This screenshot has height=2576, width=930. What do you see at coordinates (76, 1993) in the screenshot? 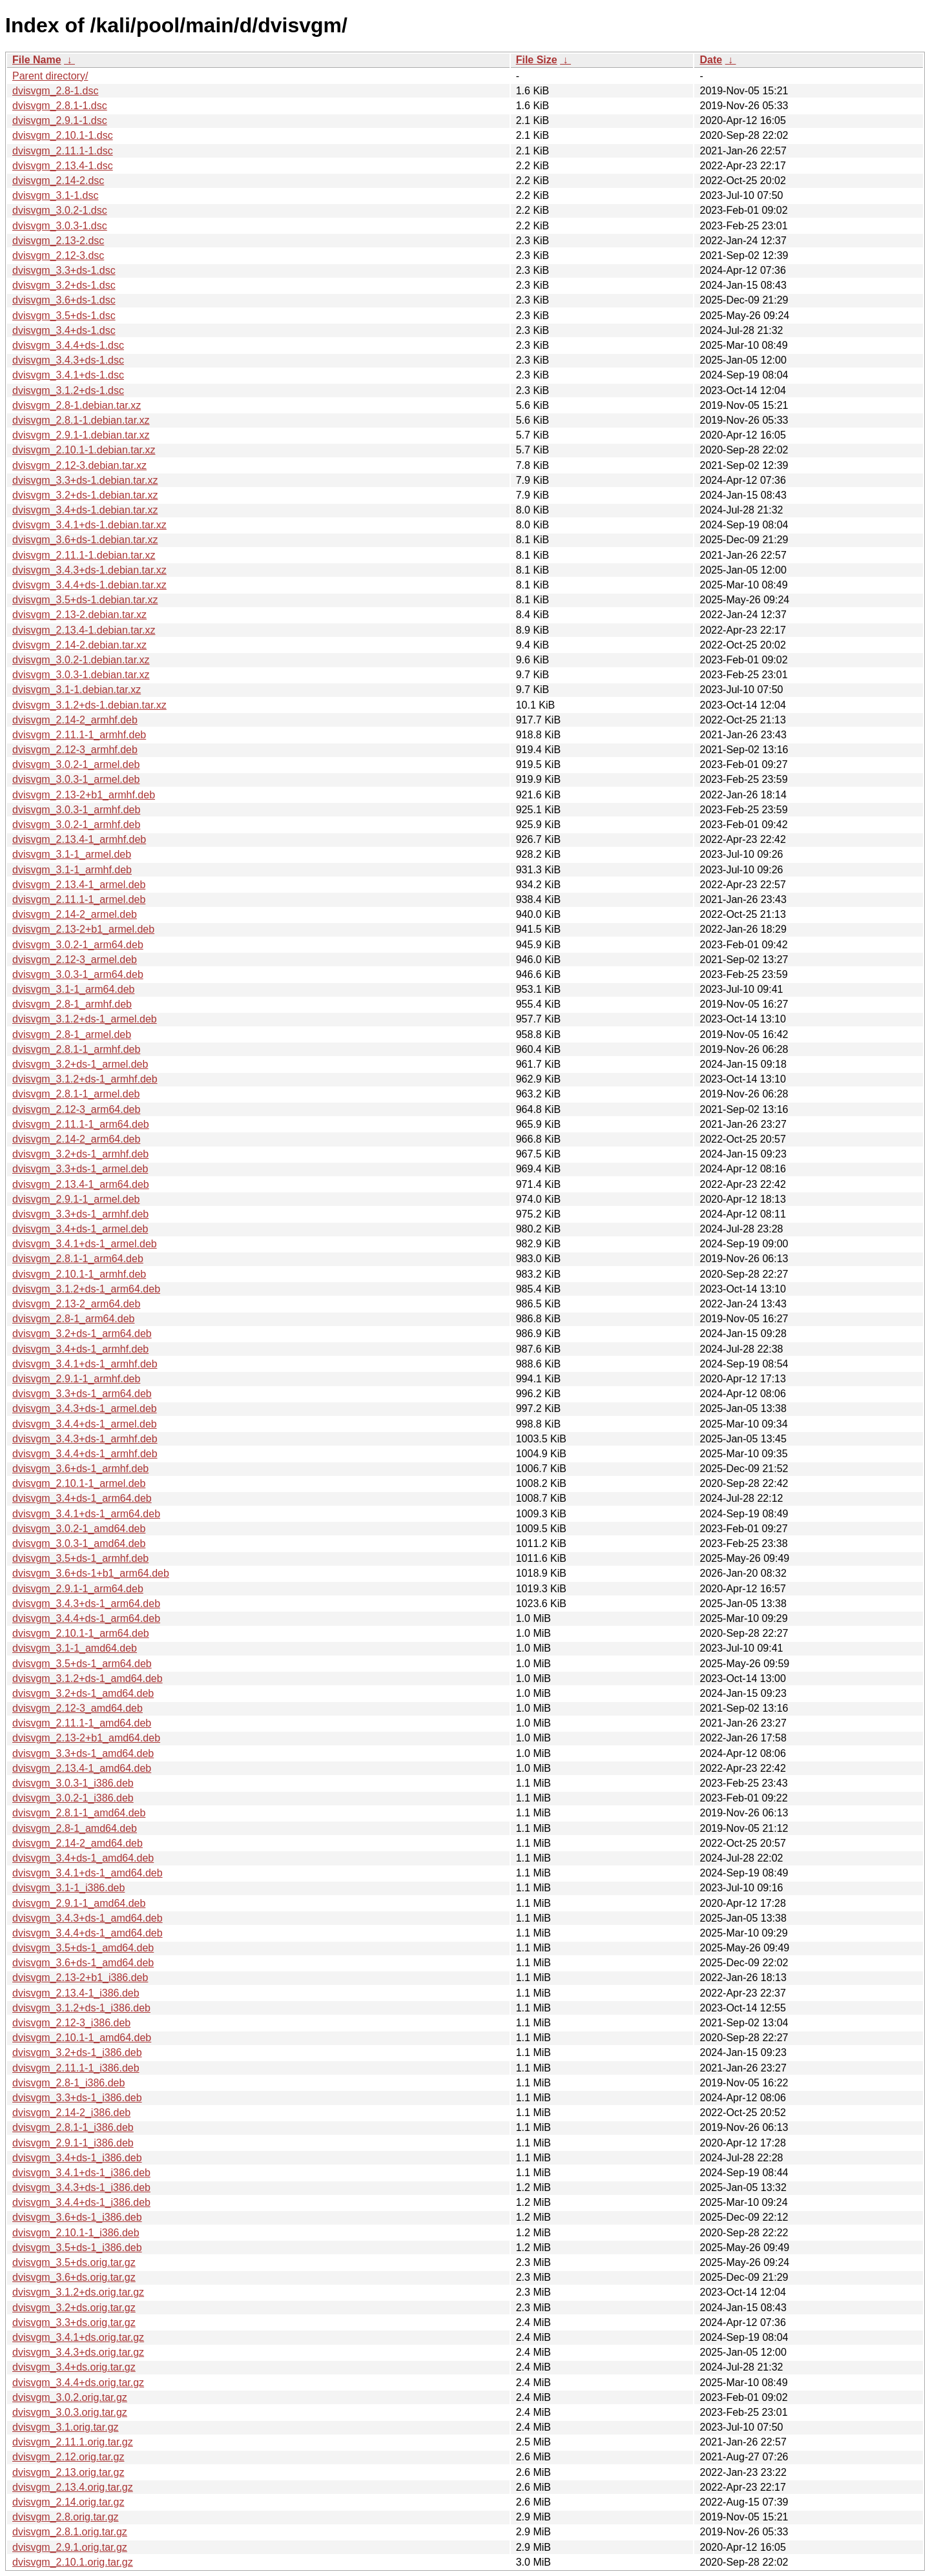
I see `dvisvgm_2.13.4-1_i386.deb` at bounding box center [76, 1993].